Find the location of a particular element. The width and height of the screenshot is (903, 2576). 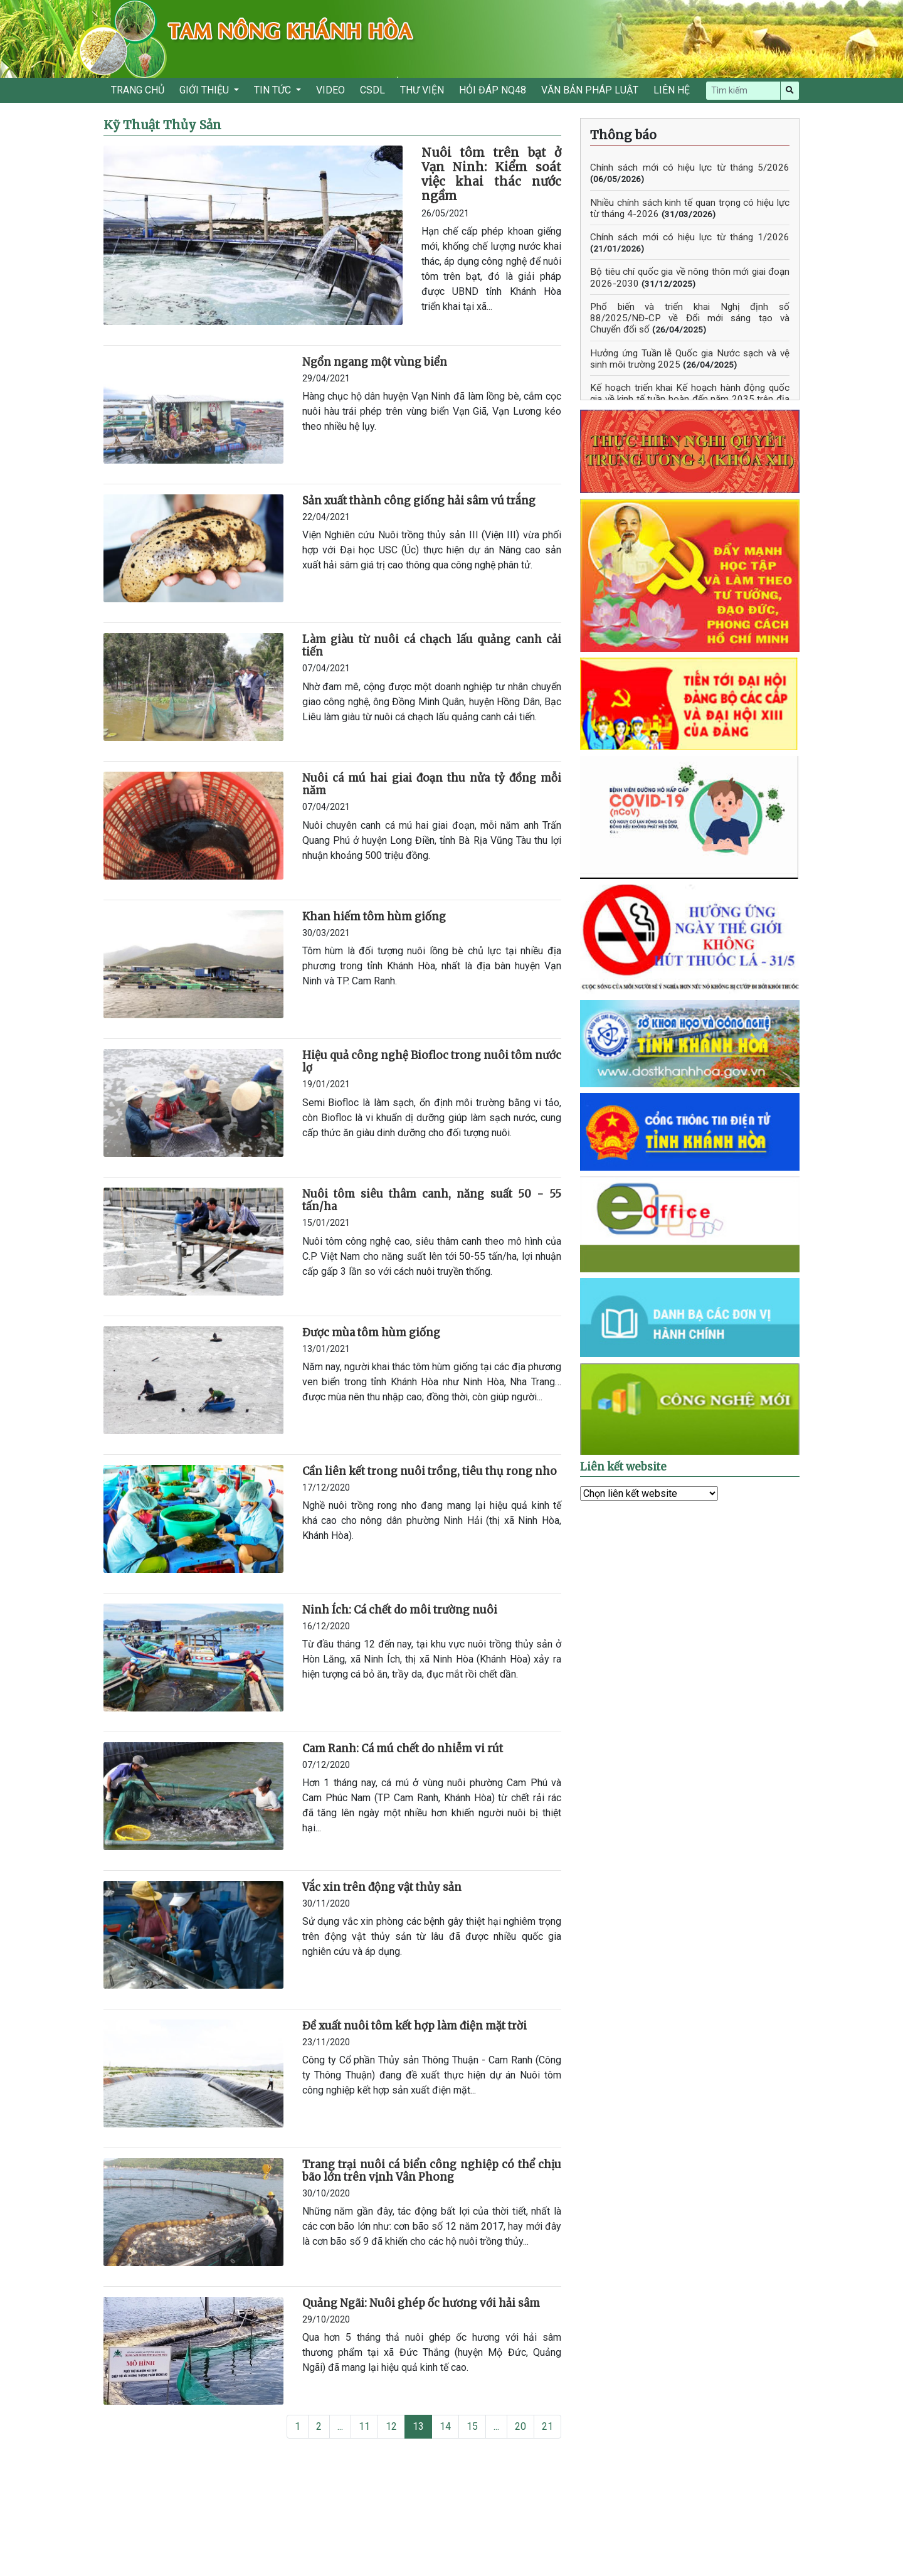

Phổ biến và triển khai Nghị định số 88/2025/NĐ-CP về Đổi mới sáng tạo và Chuyển đổi số is located at coordinates (689, 318).